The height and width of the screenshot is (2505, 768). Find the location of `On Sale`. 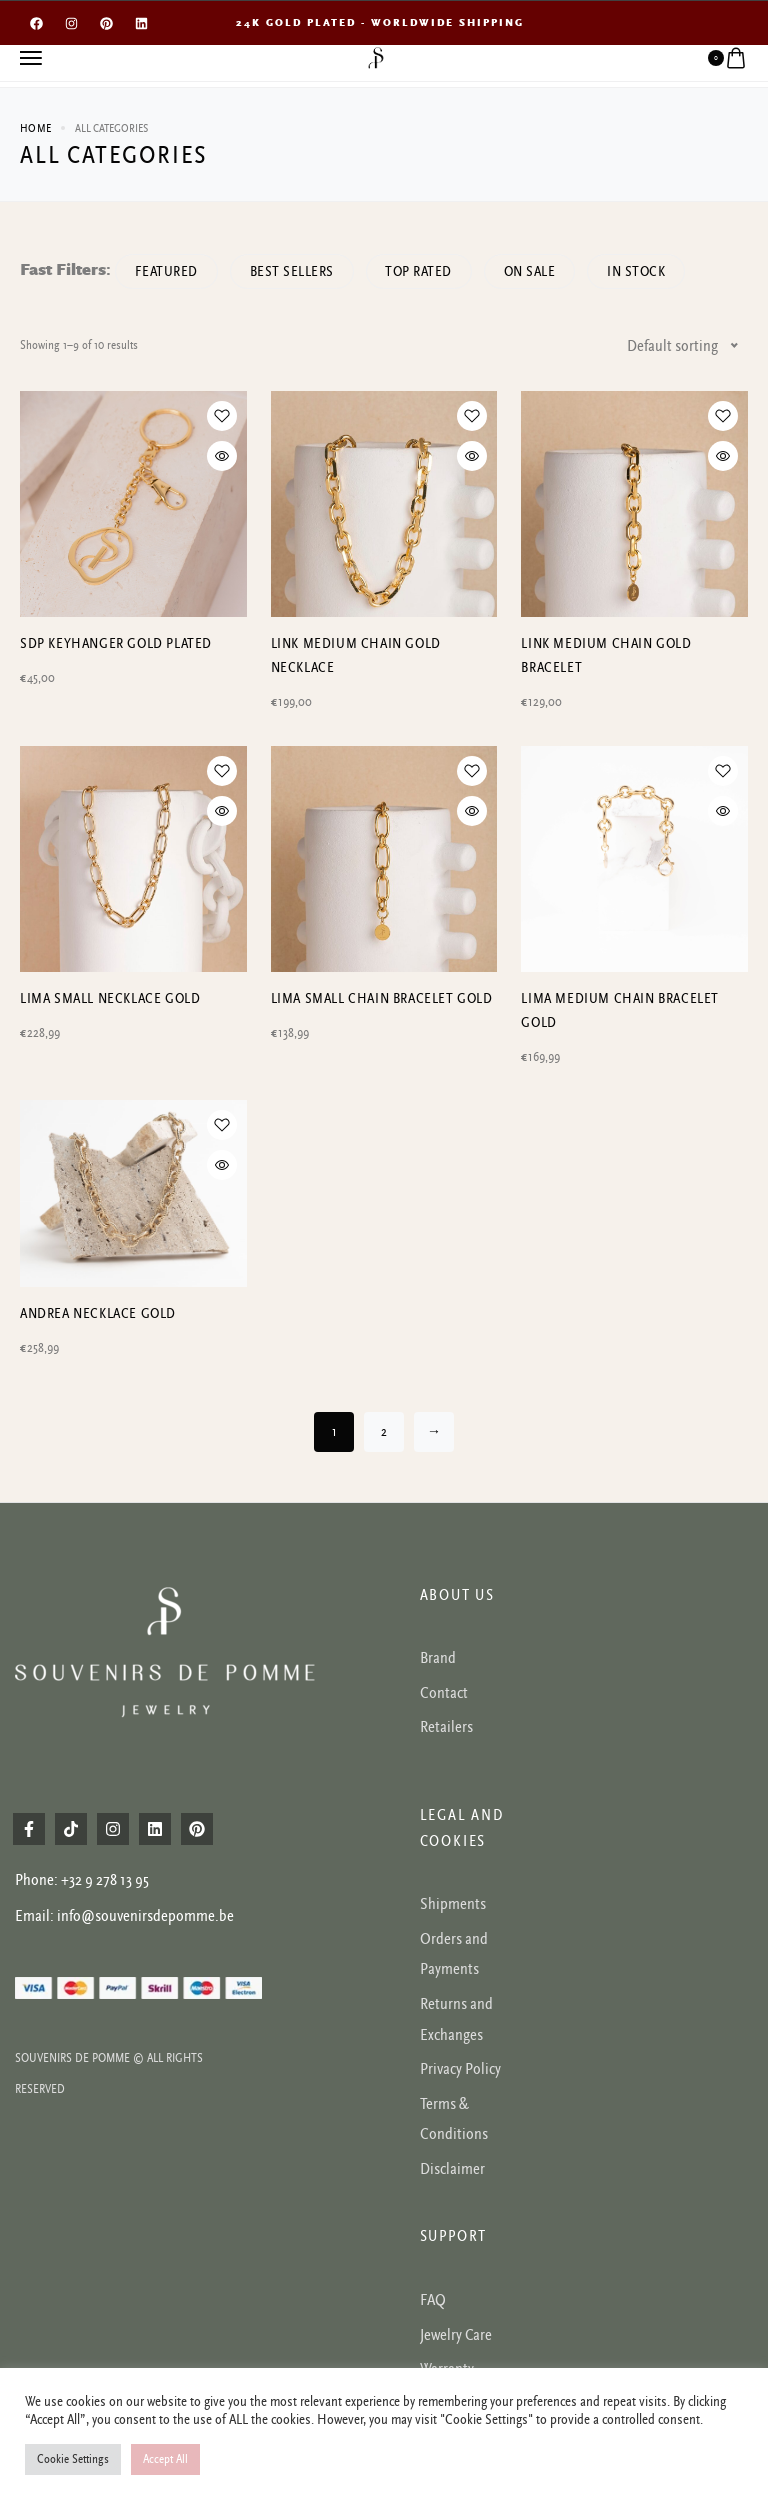

On Sale is located at coordinates (538, 271).